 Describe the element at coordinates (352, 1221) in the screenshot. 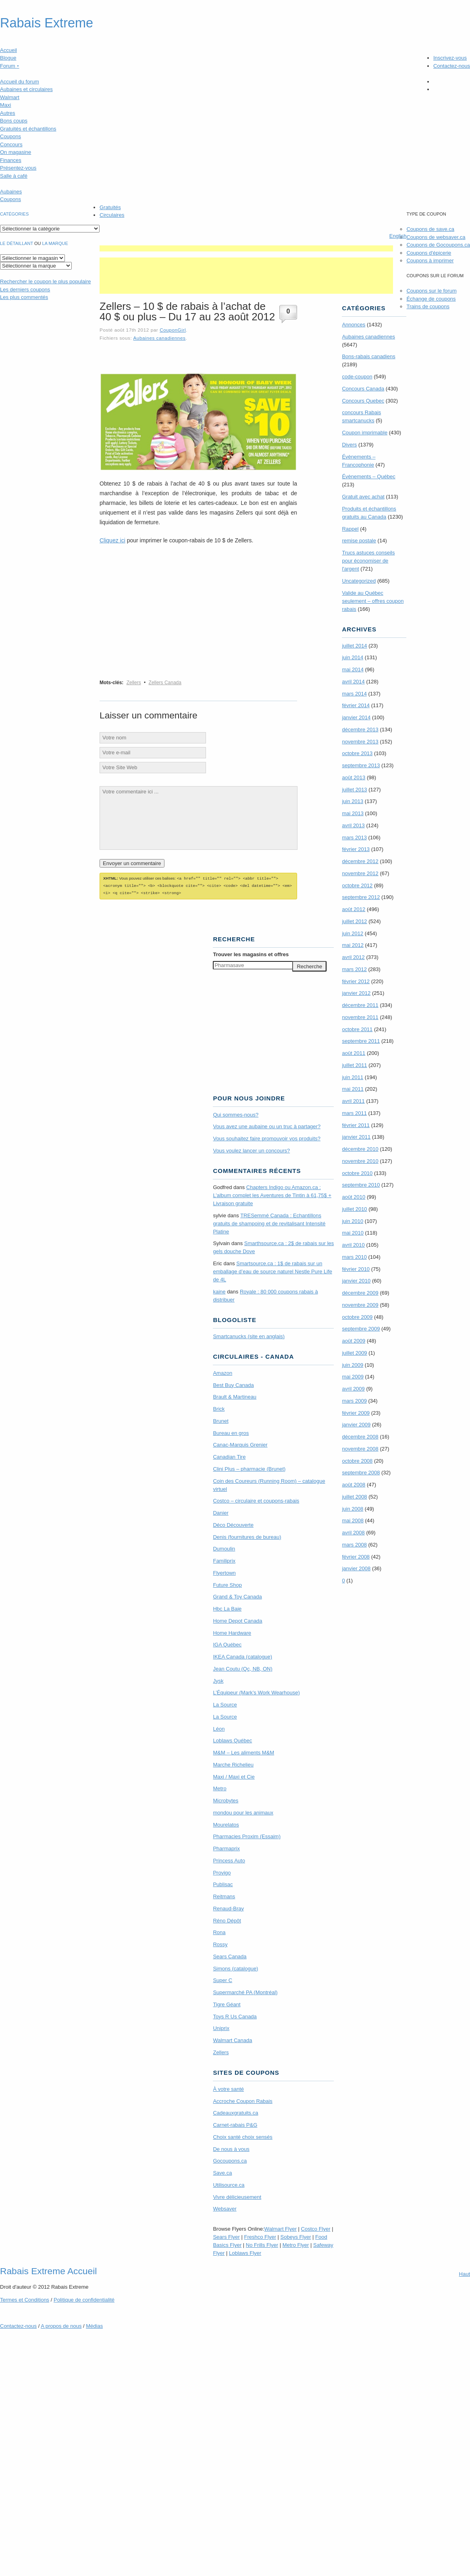

I see `juin 2010` at that location.